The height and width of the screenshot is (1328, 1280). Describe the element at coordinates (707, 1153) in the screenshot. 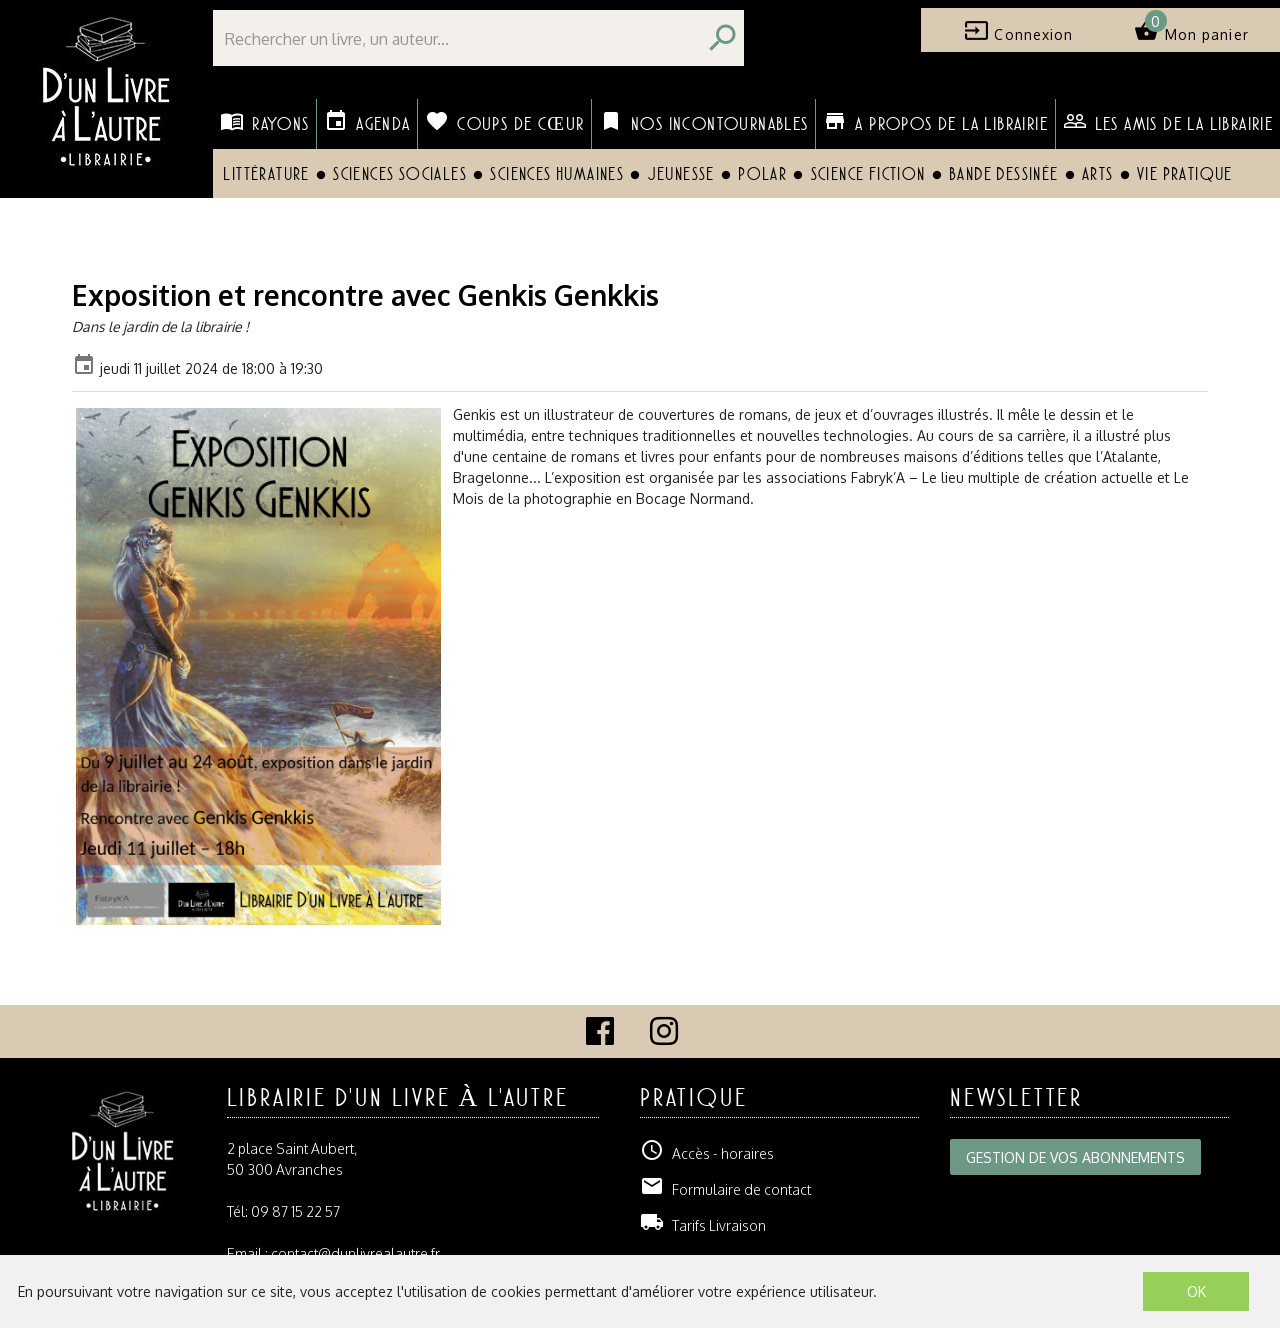

I see `Accès - horaires` at that location.